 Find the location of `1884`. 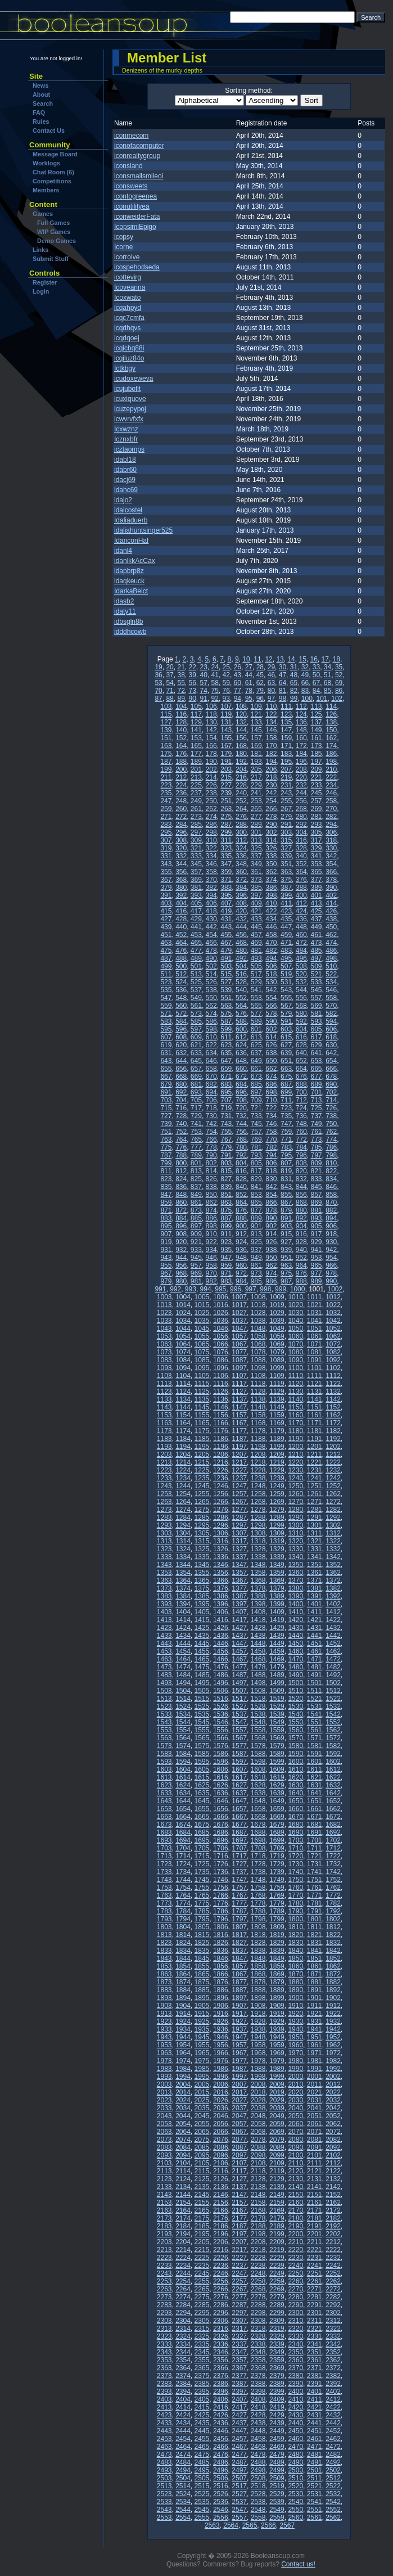

1884 is located at coordinates (183, 1990).